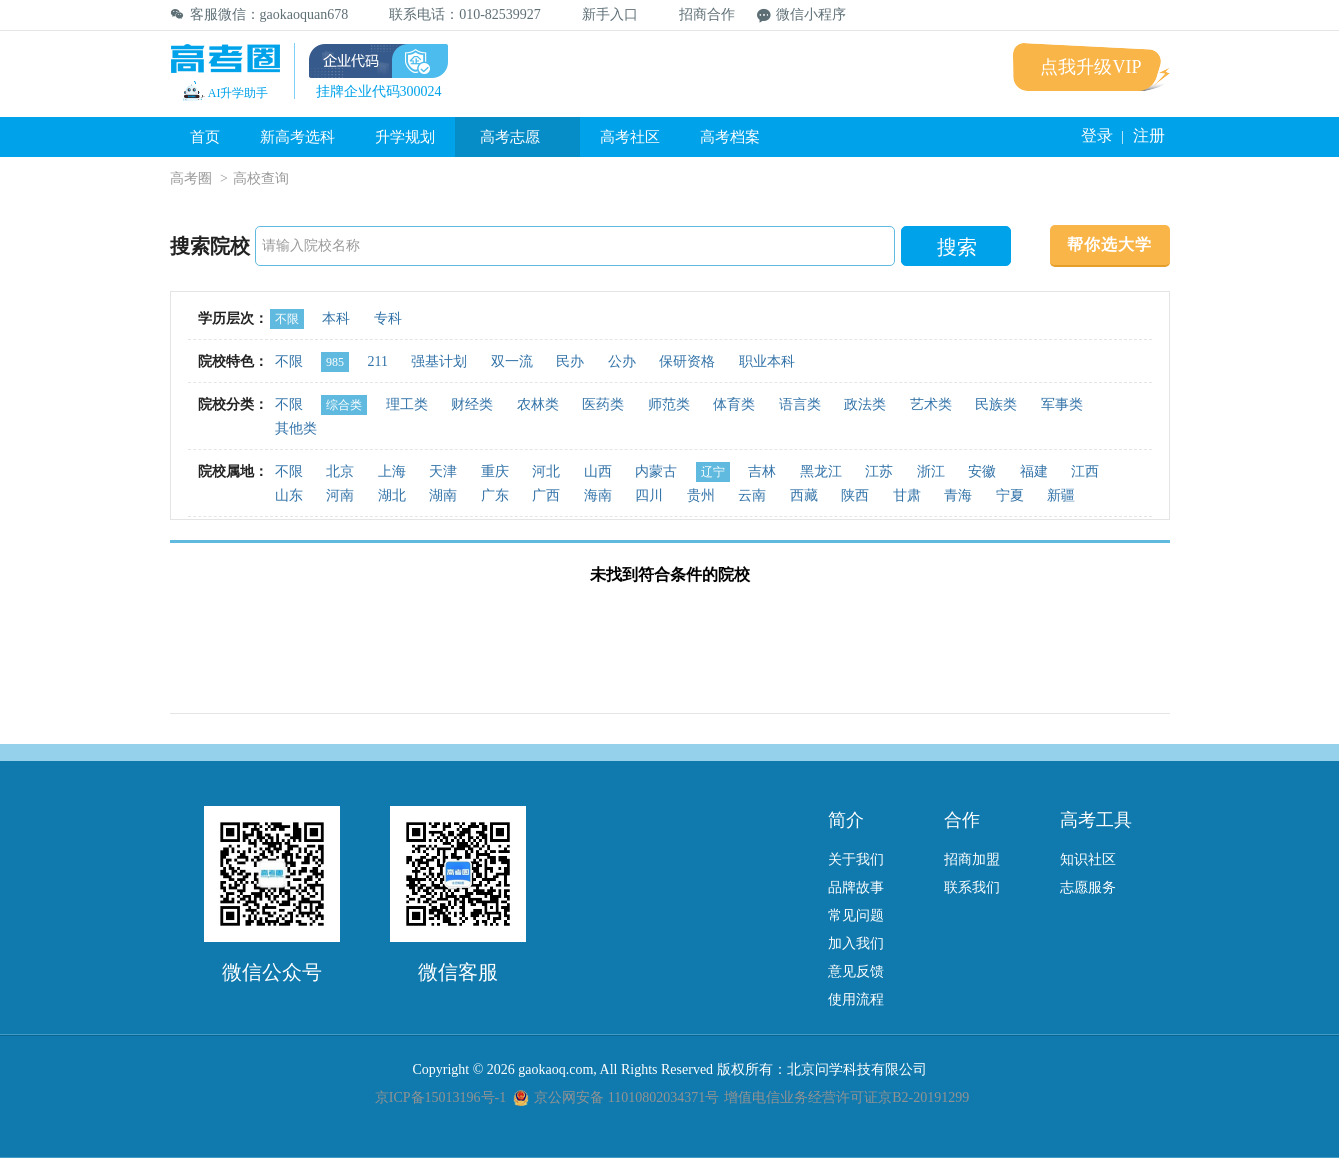  I want to click on 河北, so click(546, 471).